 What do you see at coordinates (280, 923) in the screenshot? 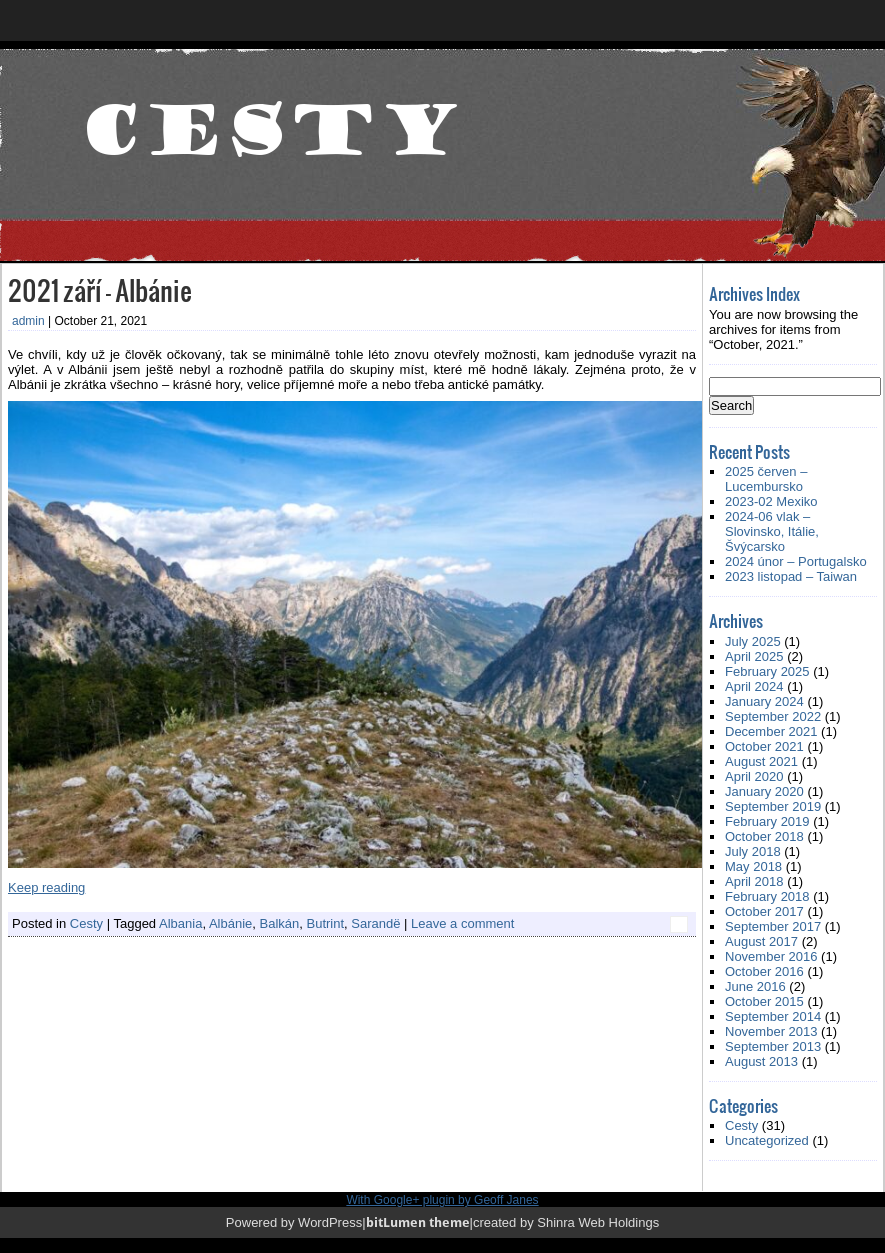
I see `Balkán` at bounding box center [280, 923].